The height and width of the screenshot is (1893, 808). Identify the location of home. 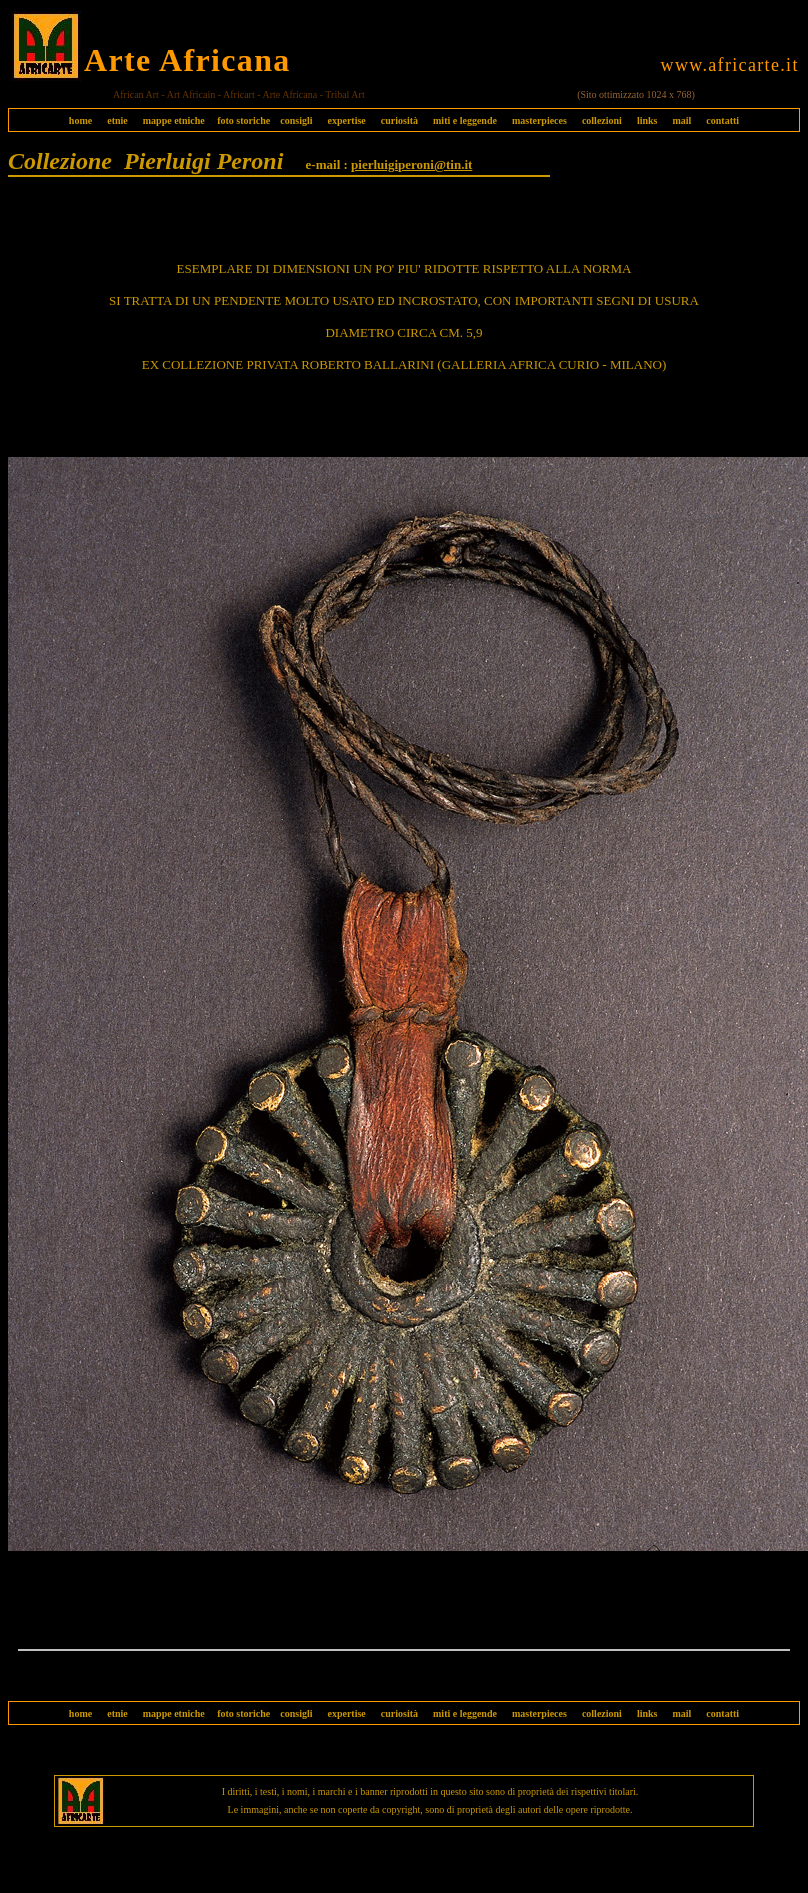
(80, 120).